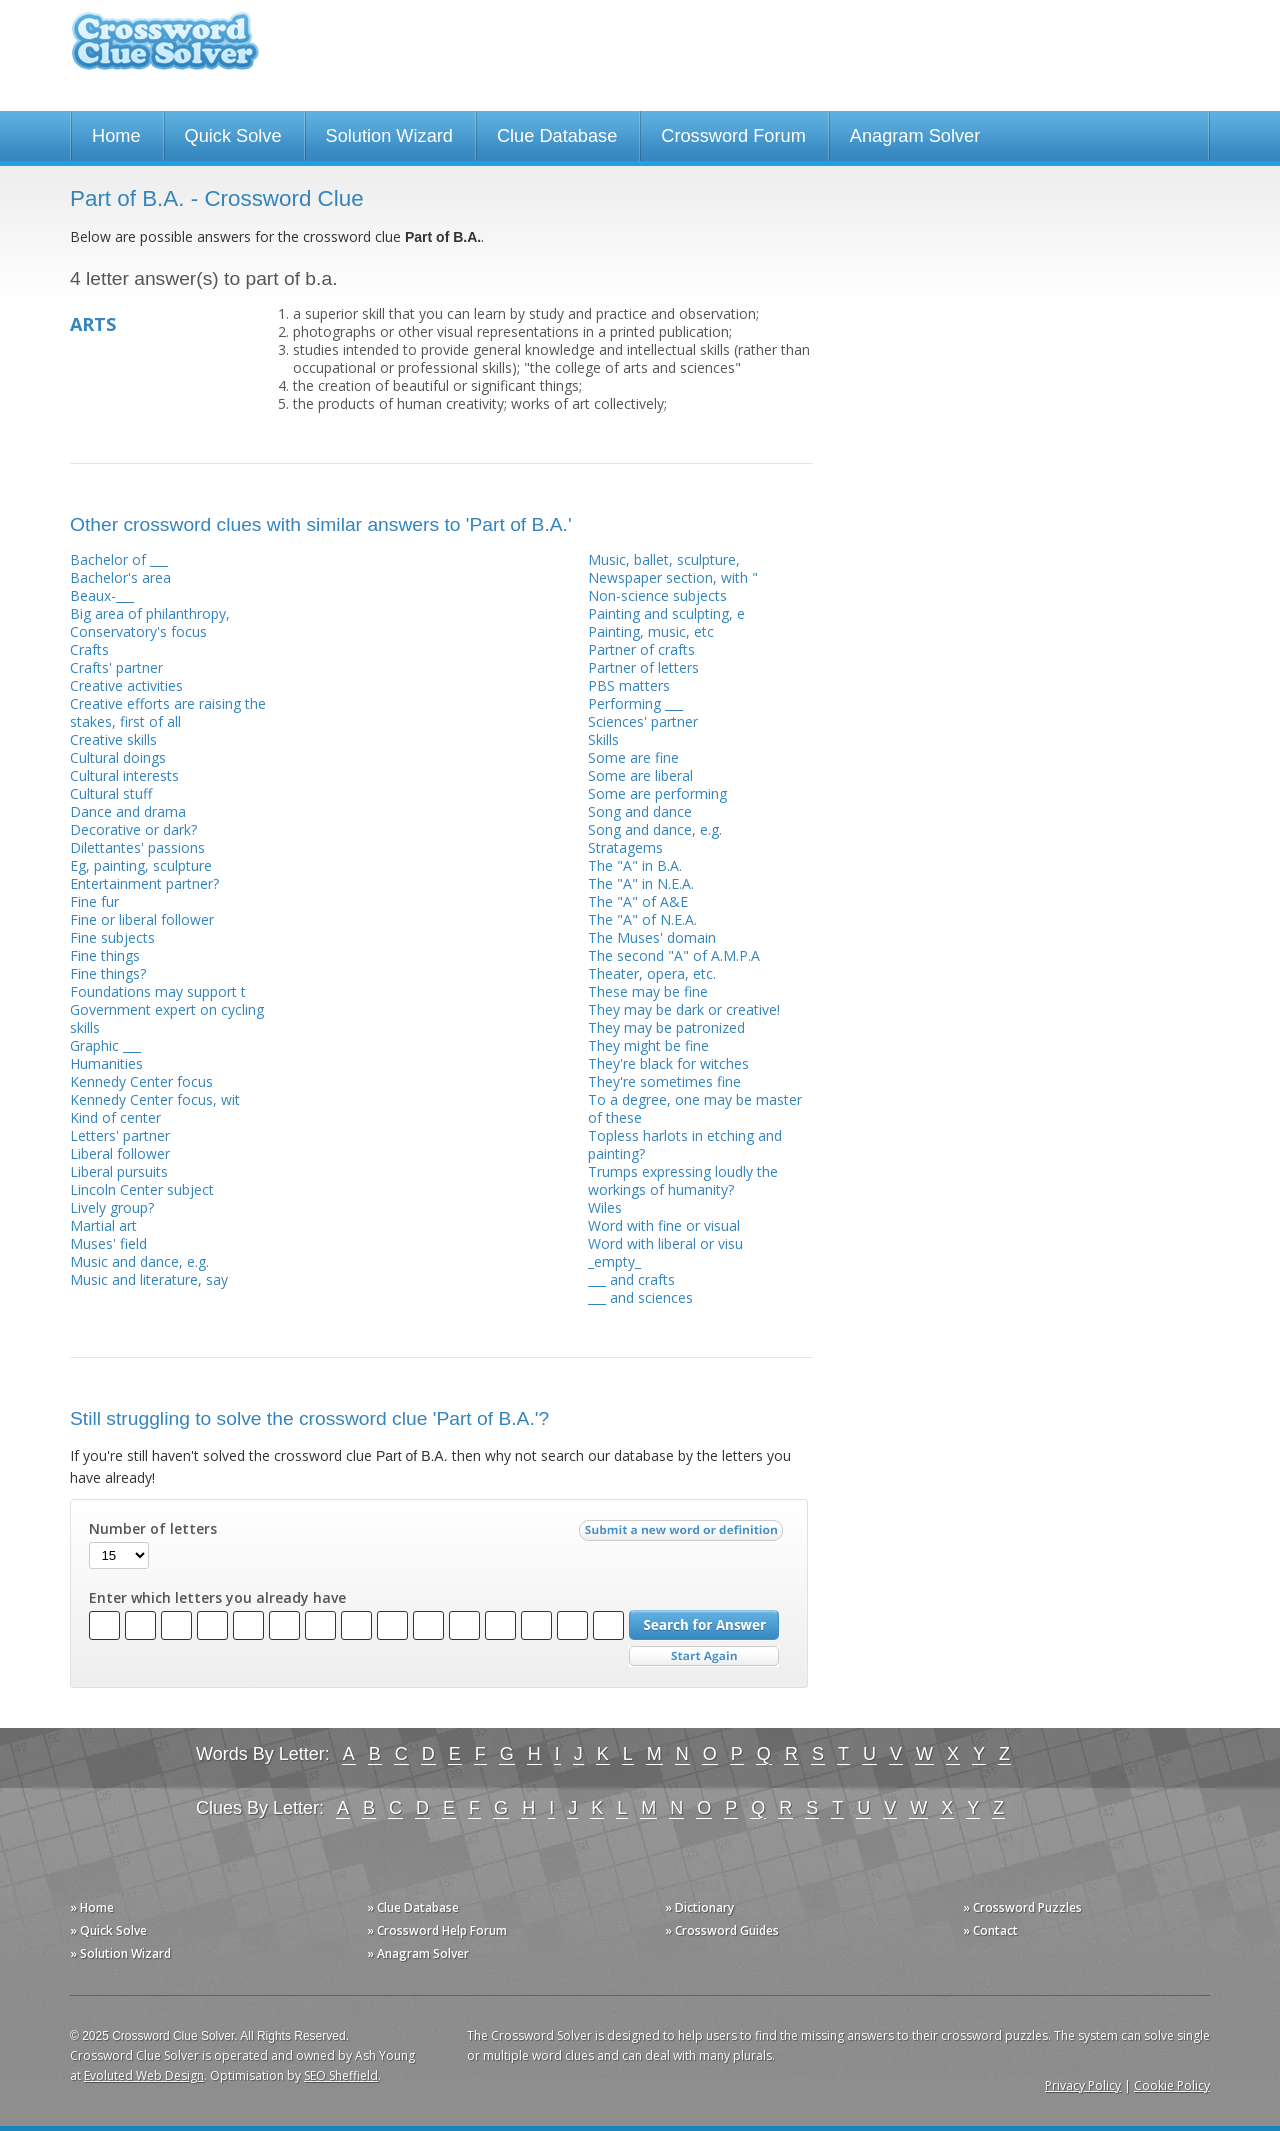 This screenshot has width=1280, height=2131. I want to click on Music, ballet, sculpture,, so click(664, 559).